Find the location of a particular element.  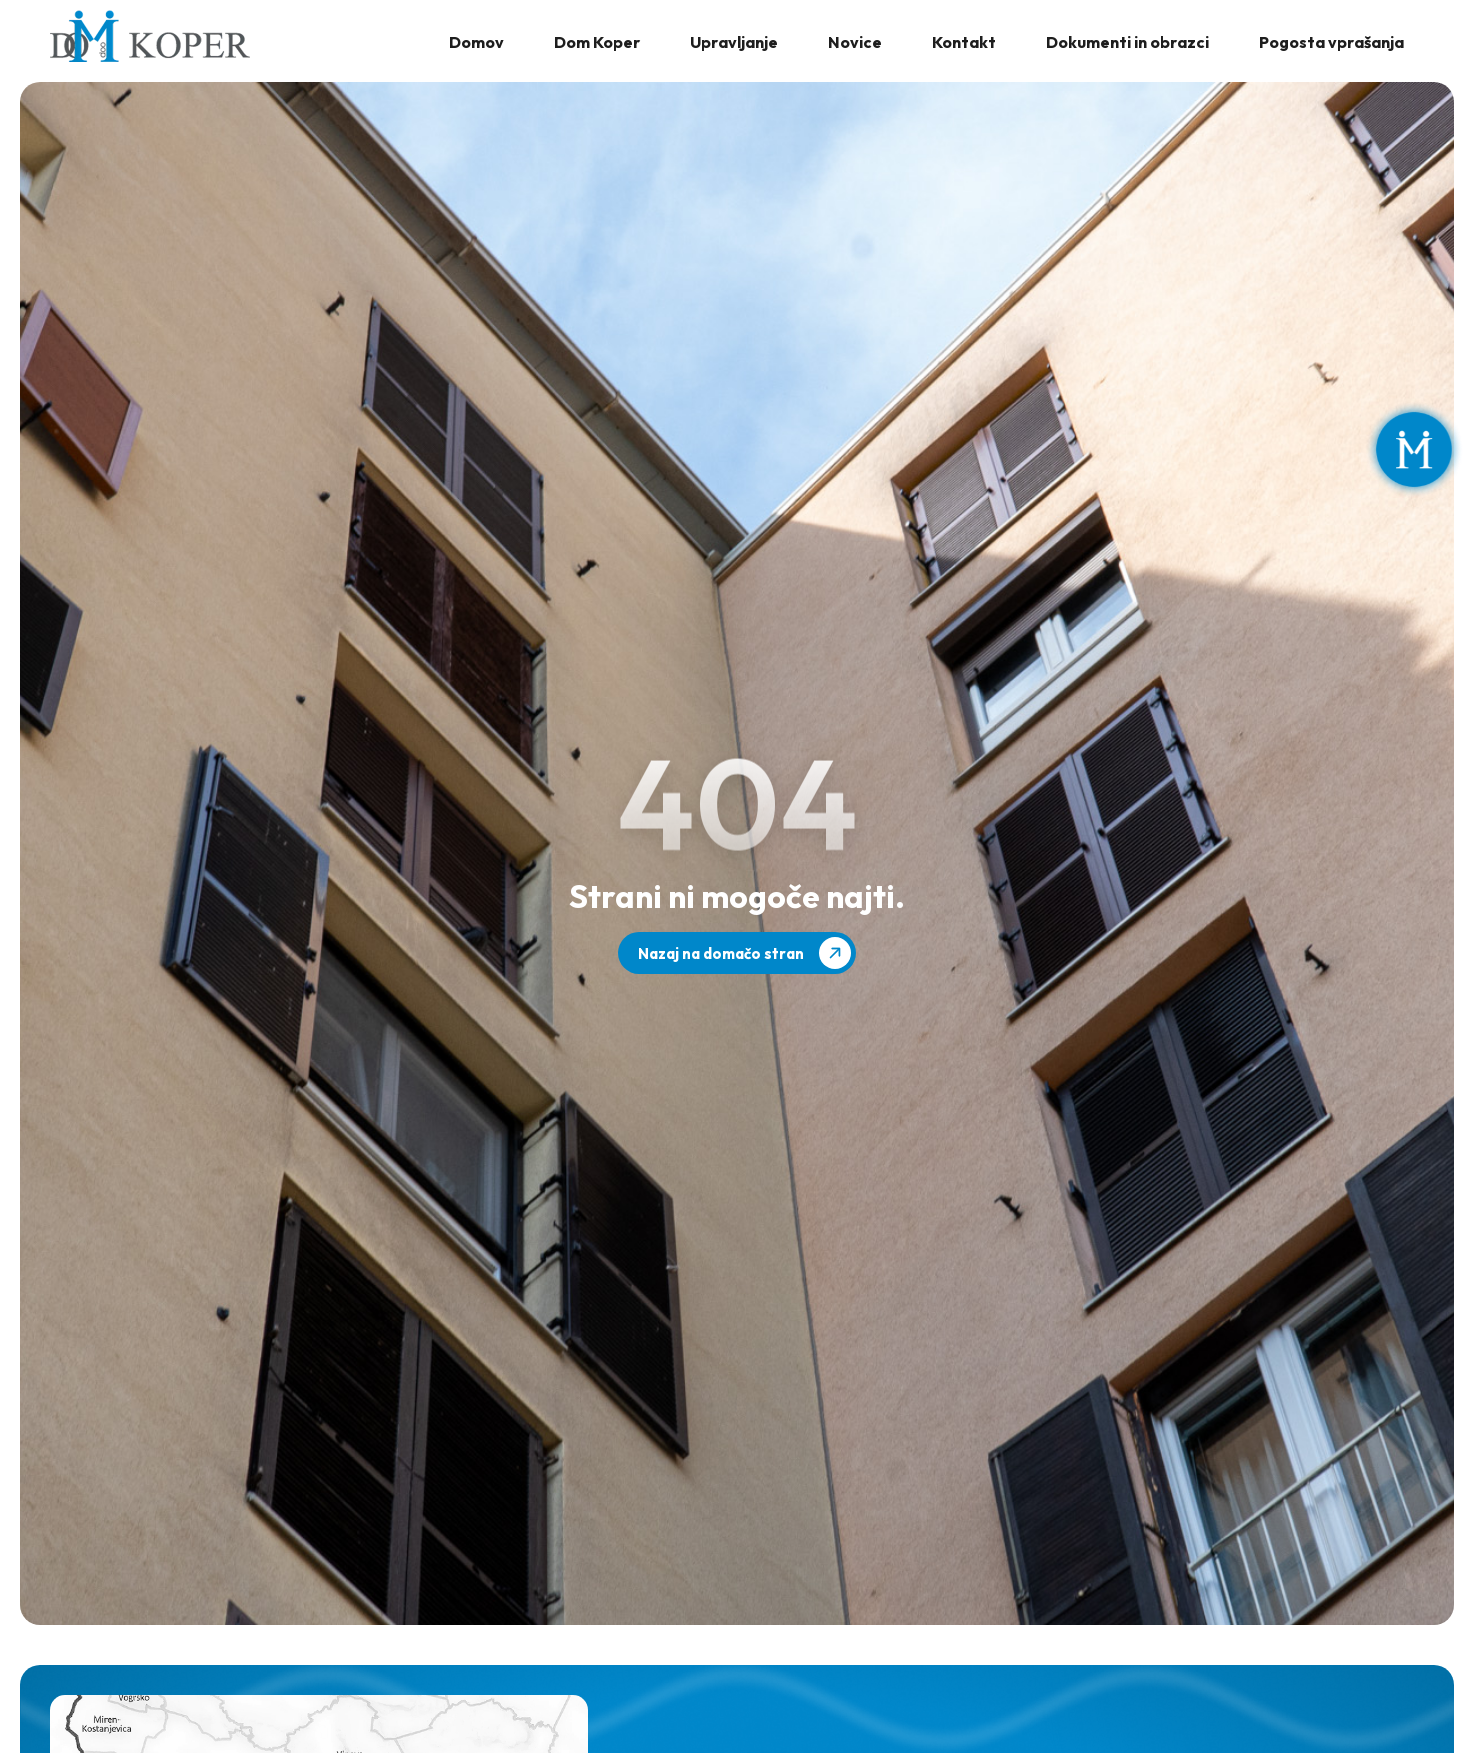

Upravljanje is located at coordinates (734, 42).